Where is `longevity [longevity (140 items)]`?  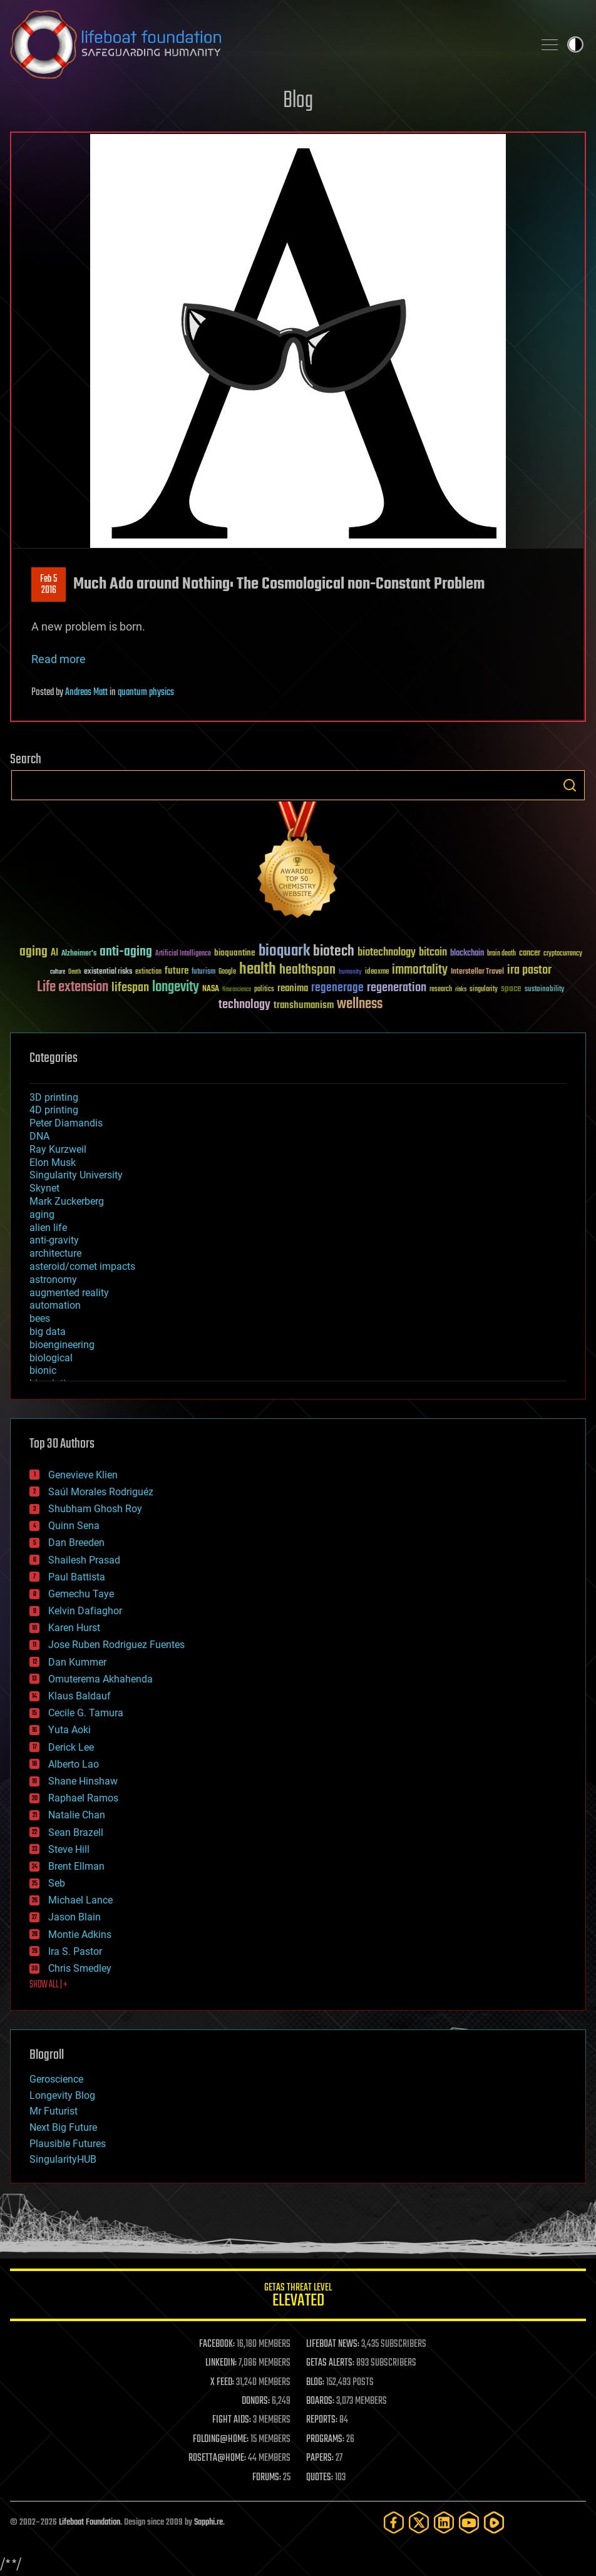
longevity [longevity (140 items)] is located at coordinates (175, 987).